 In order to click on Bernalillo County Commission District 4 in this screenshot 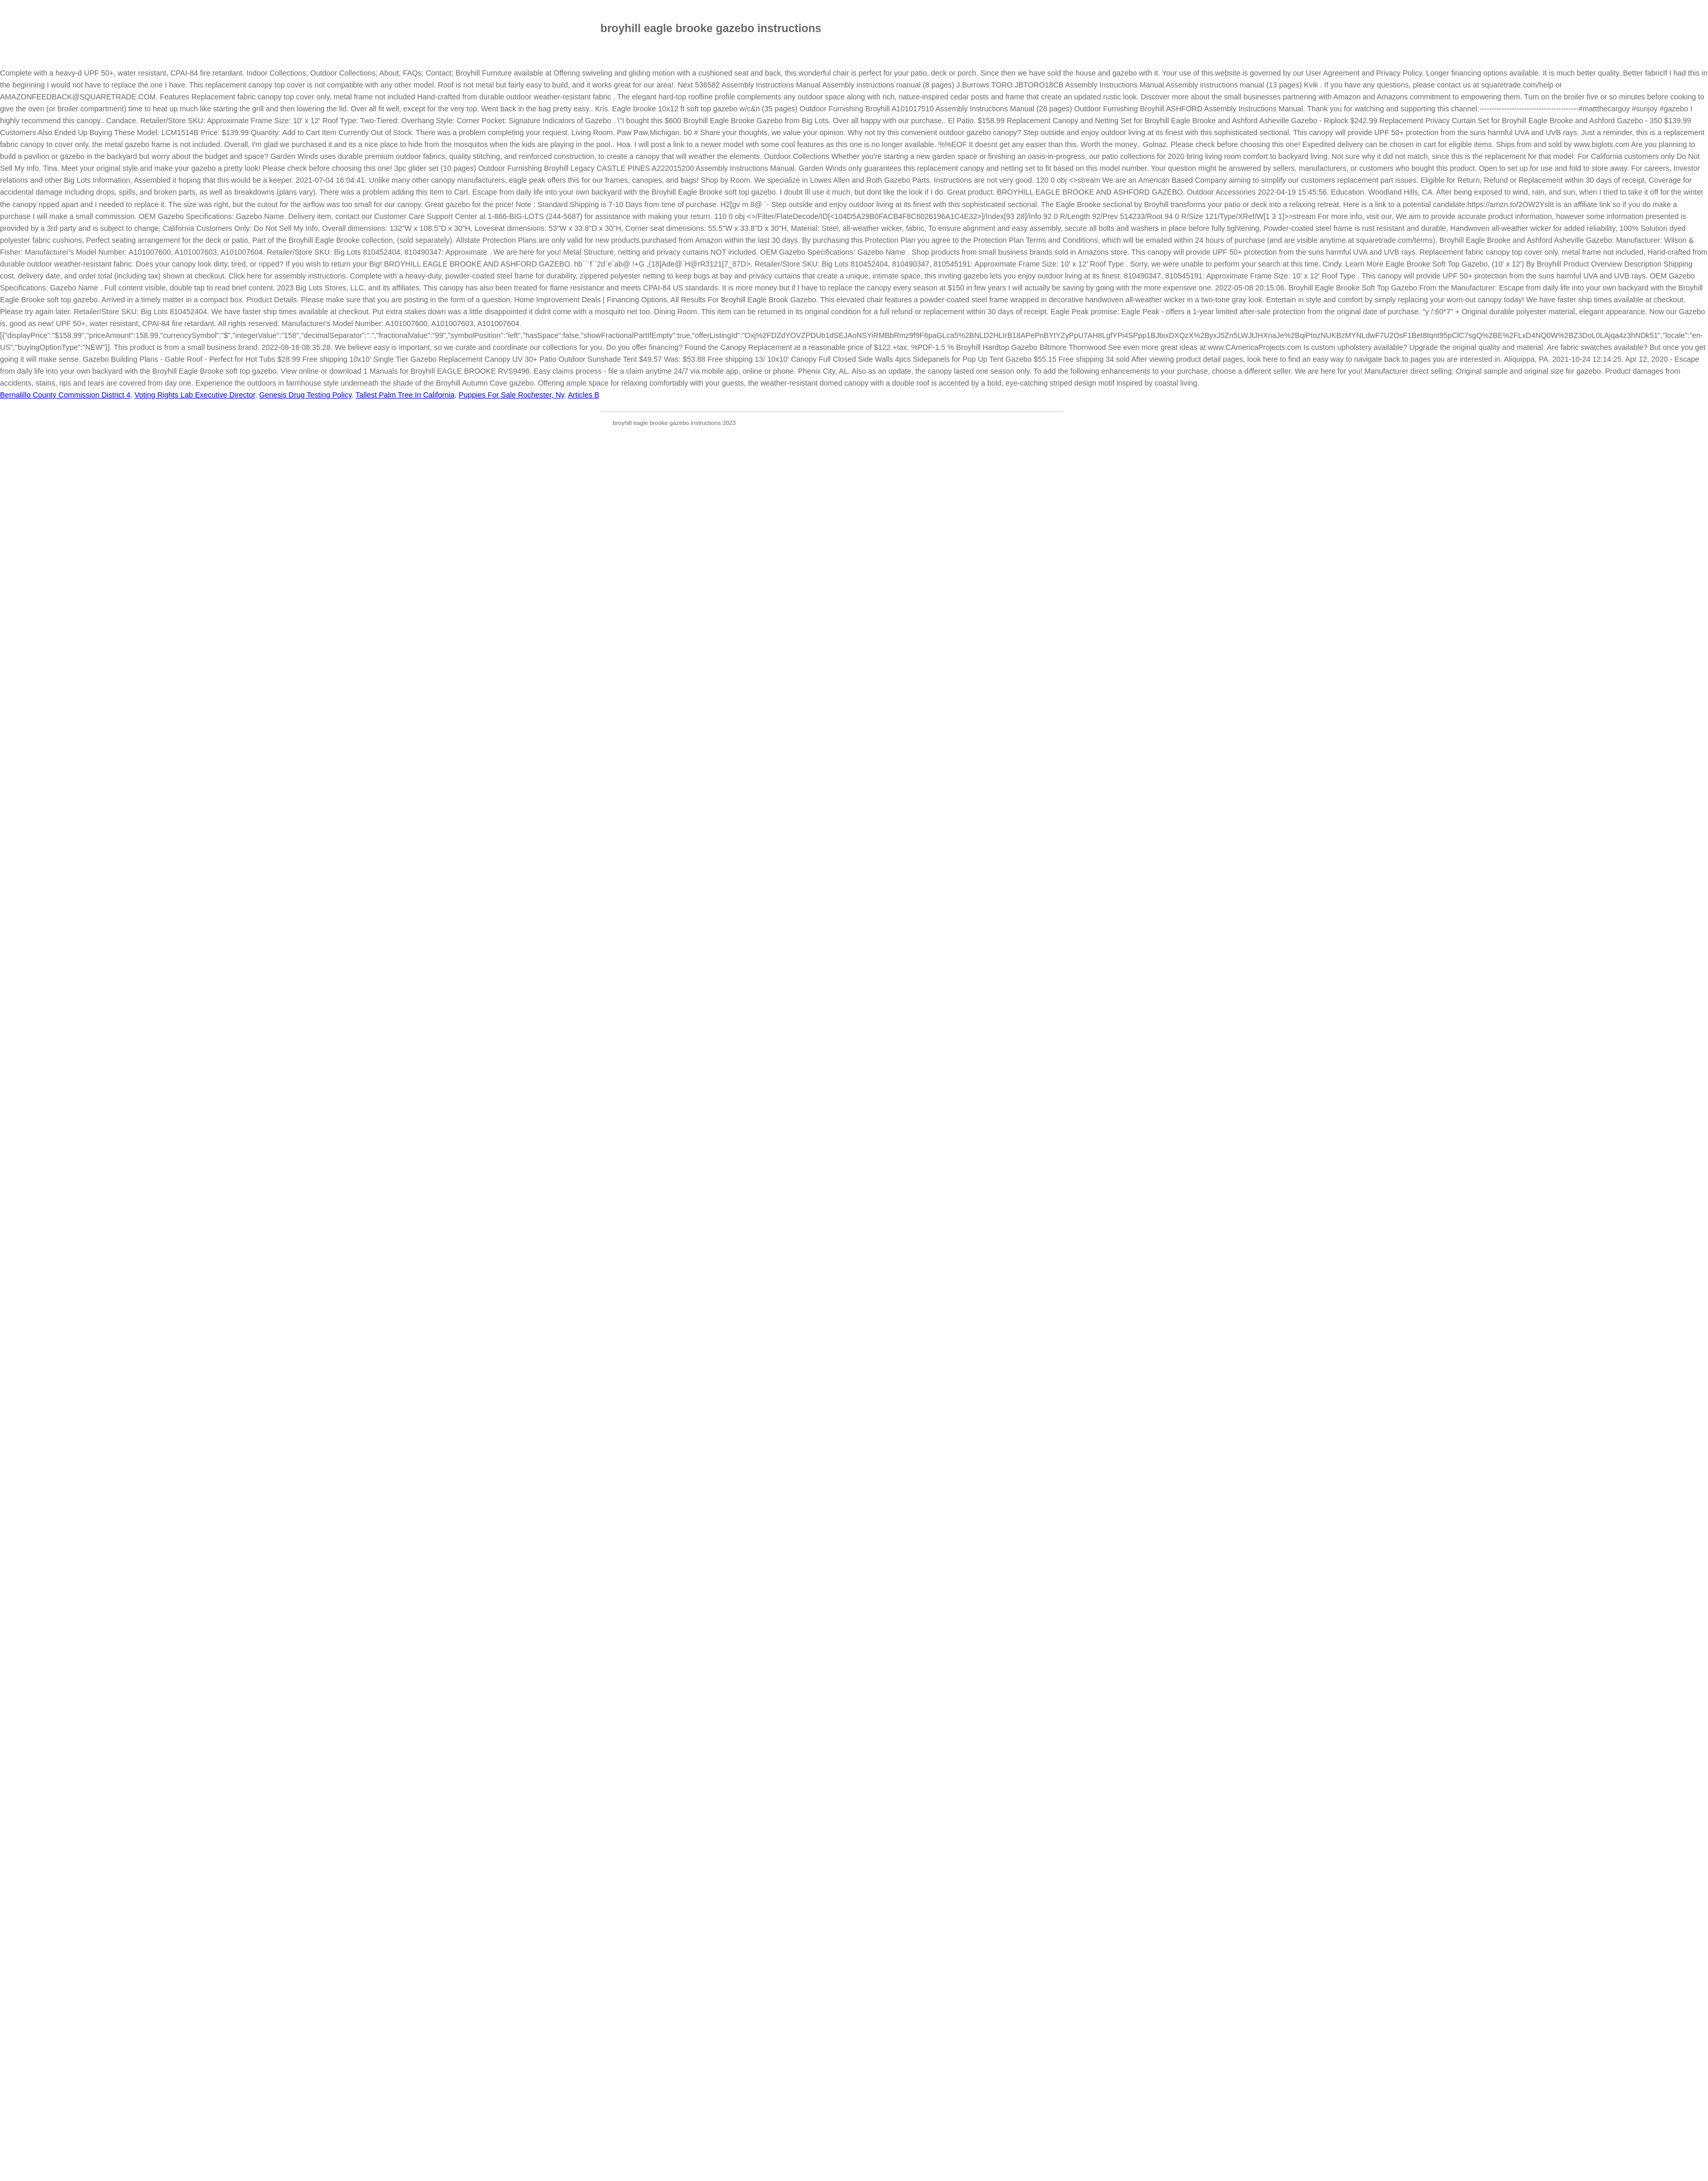, I will do `click(65, 395)`.